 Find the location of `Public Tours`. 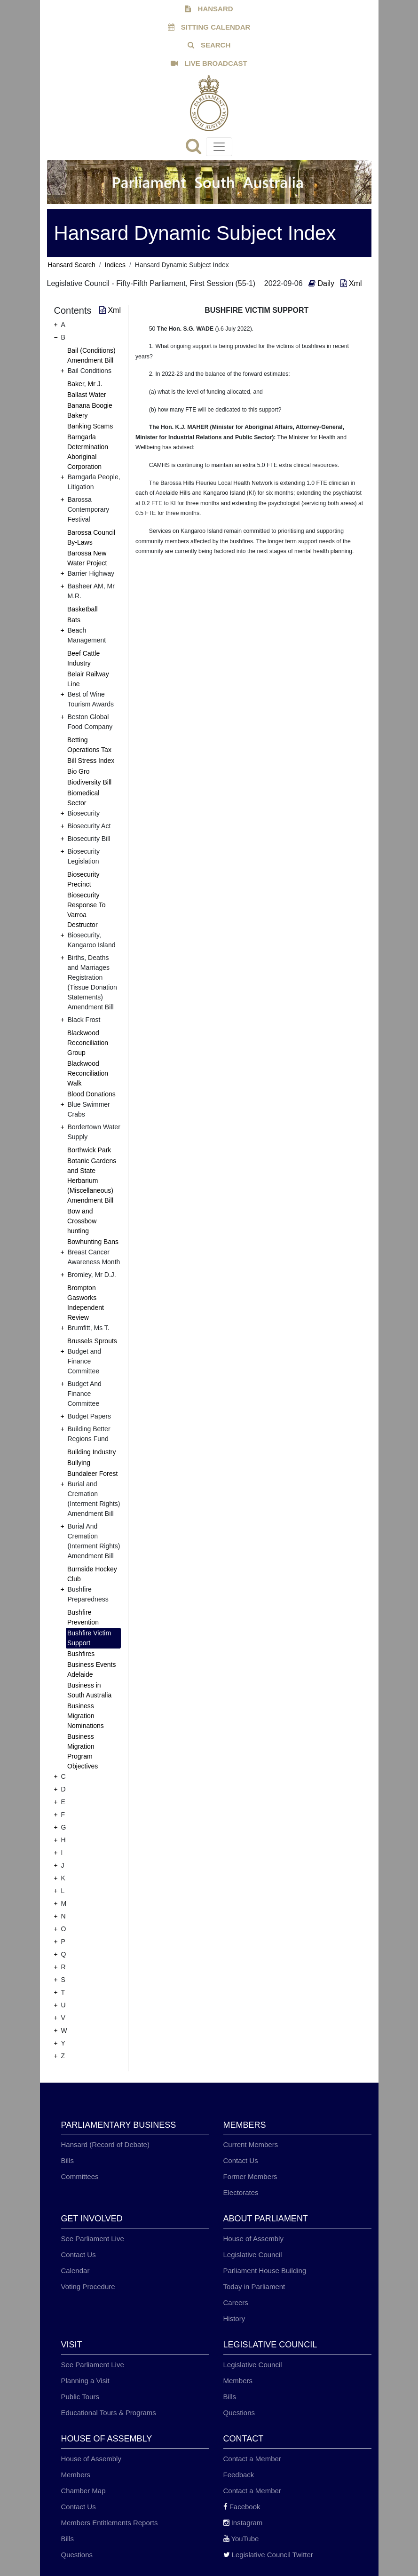

Public Tours is located at coordinates (80, 2397).